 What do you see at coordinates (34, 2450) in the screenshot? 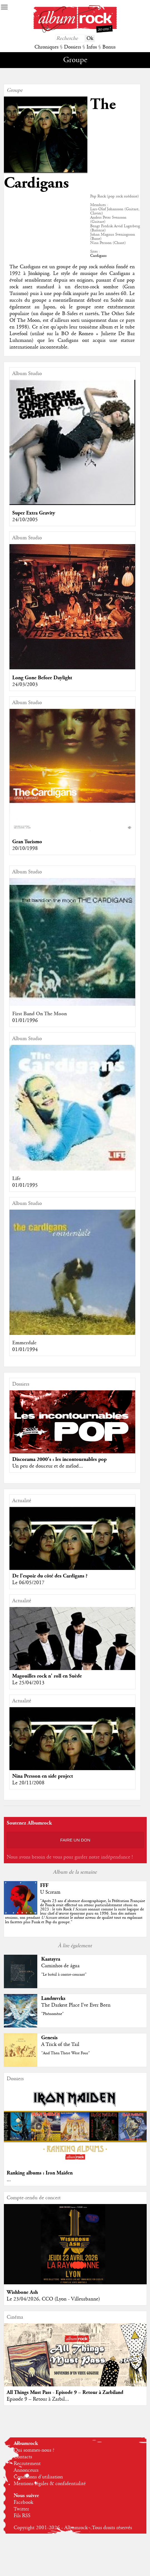
I see `Qui sommes-nous ?` at bounding box center [34, 2450].